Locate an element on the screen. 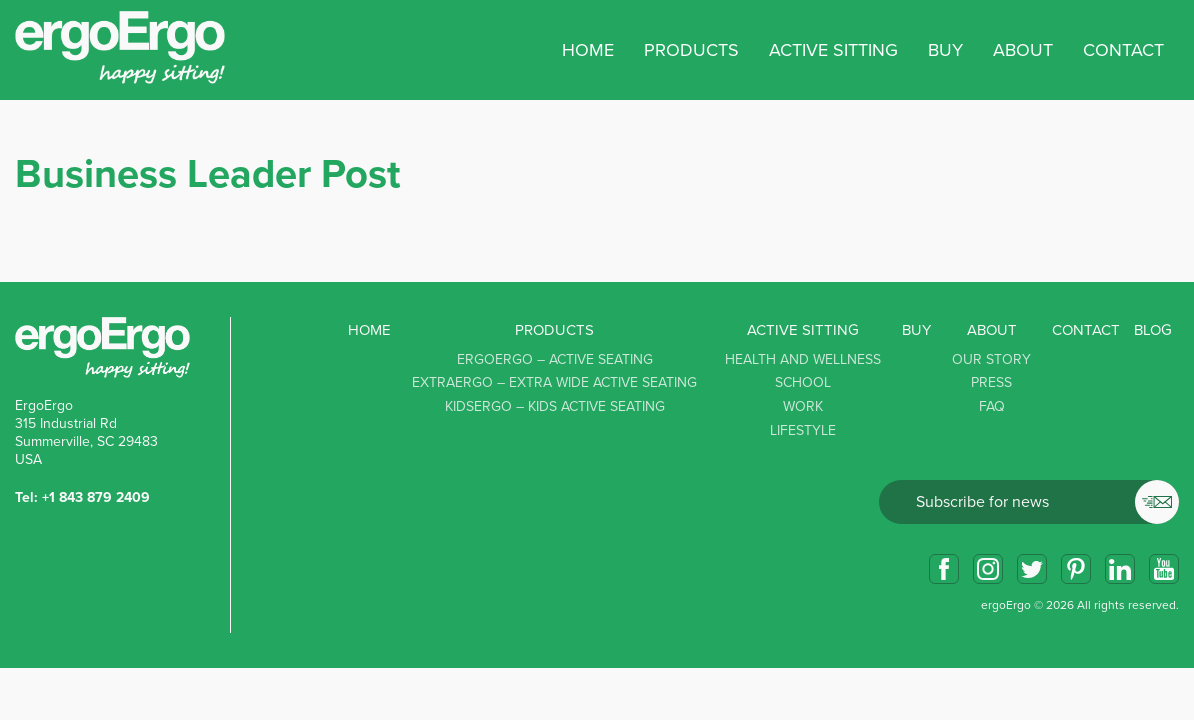 This screenshot has width=1194, height=720. Blog is located at coordinates (1153, 330).